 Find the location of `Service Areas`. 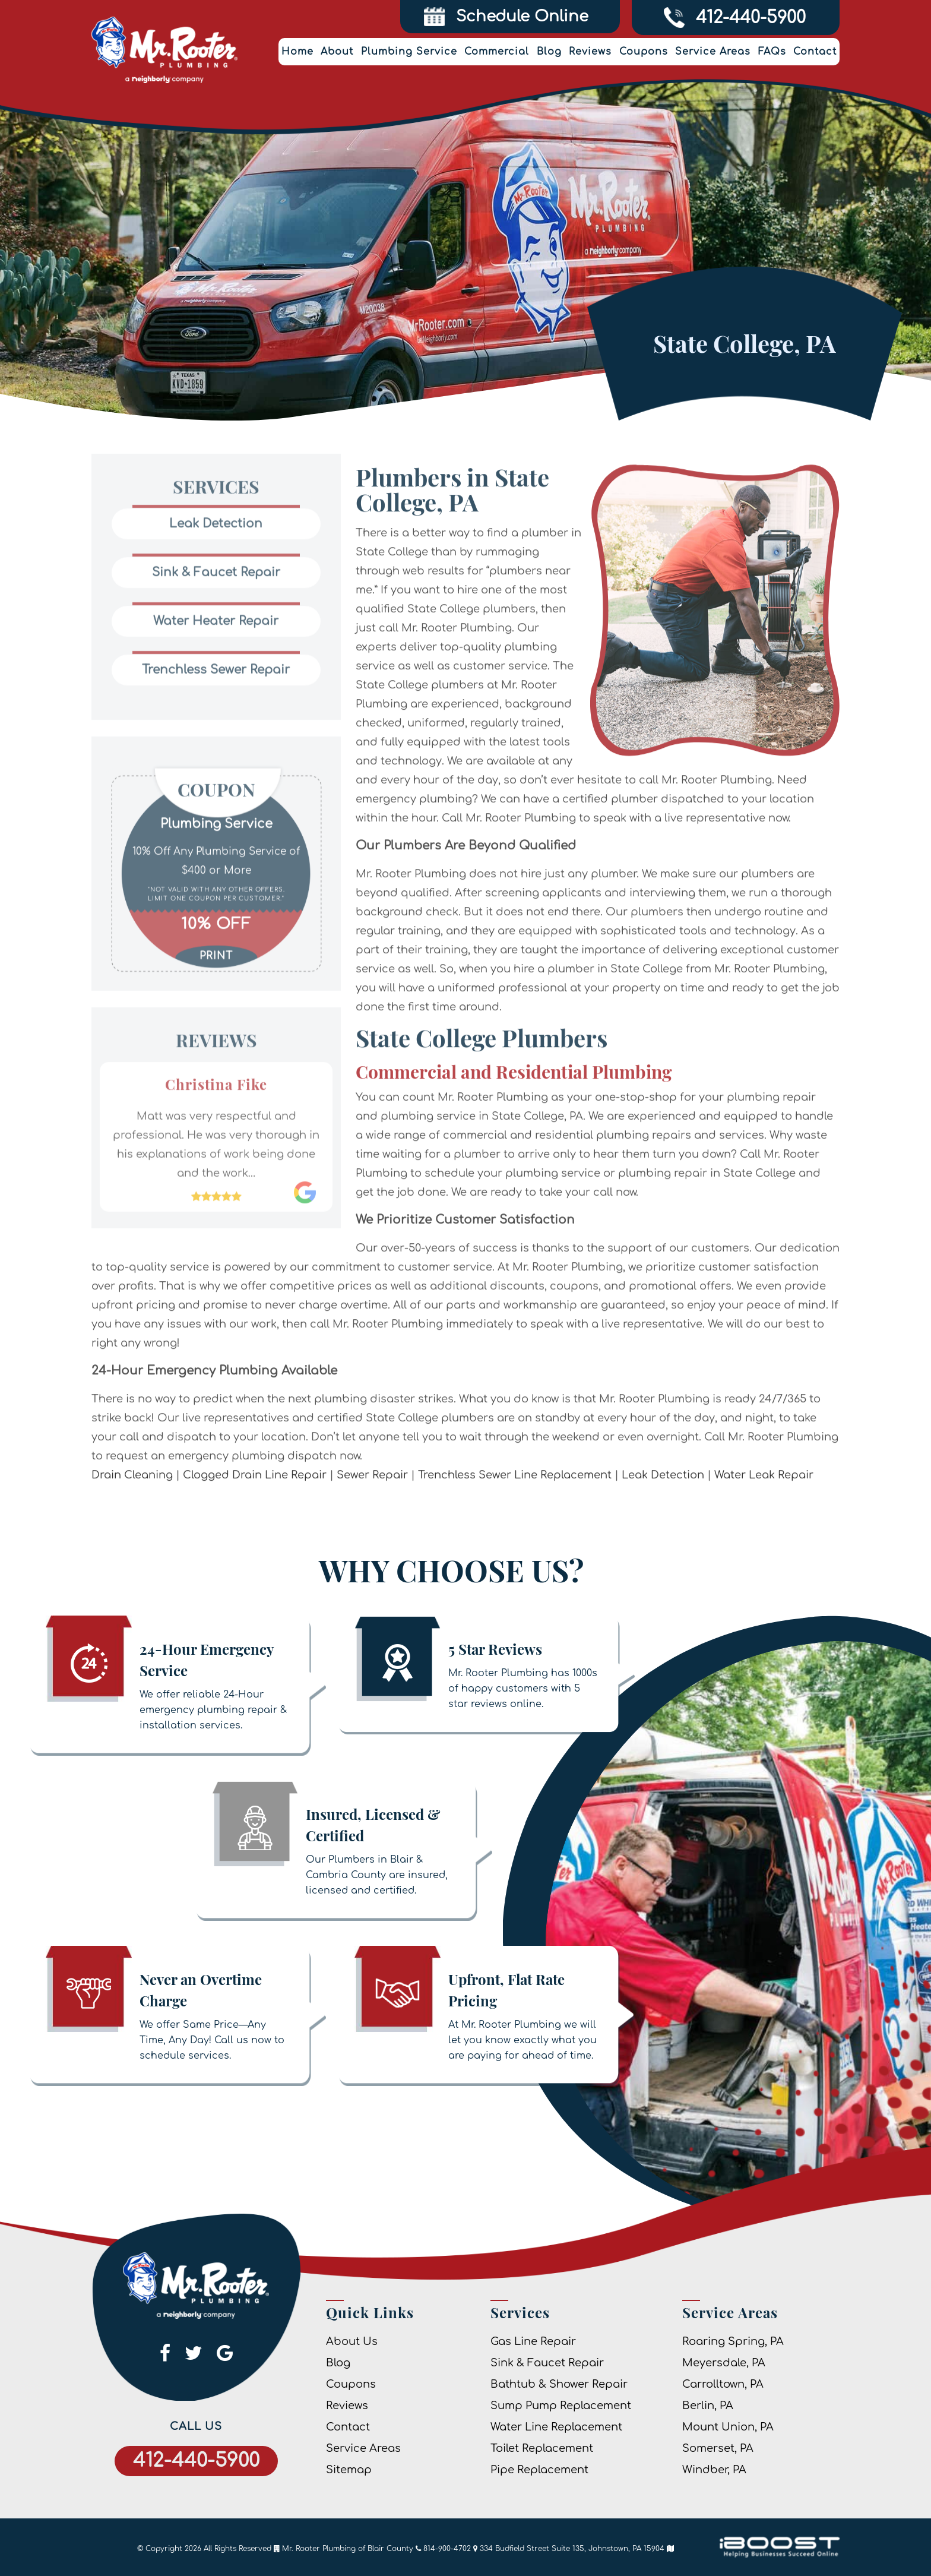

Service Areas is located at coordinates (712, 51).